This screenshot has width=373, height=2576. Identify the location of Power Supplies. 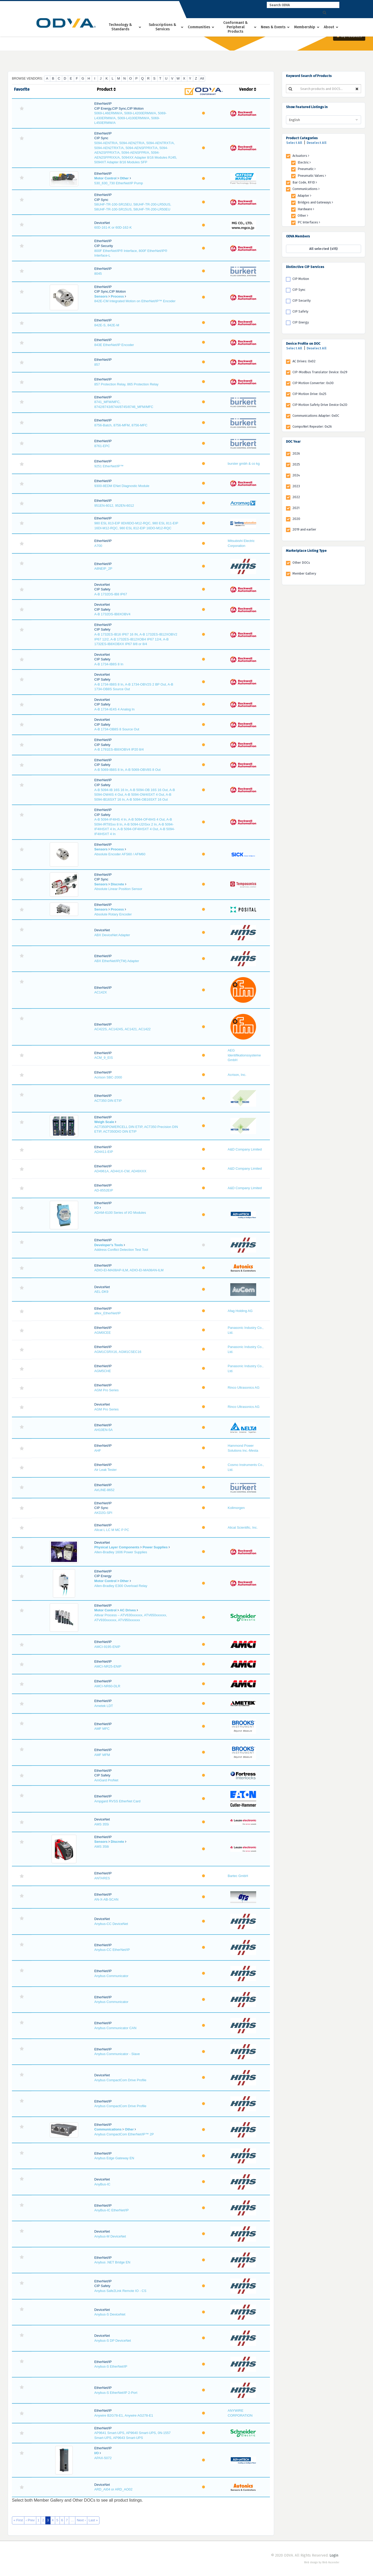
(155, 1547).